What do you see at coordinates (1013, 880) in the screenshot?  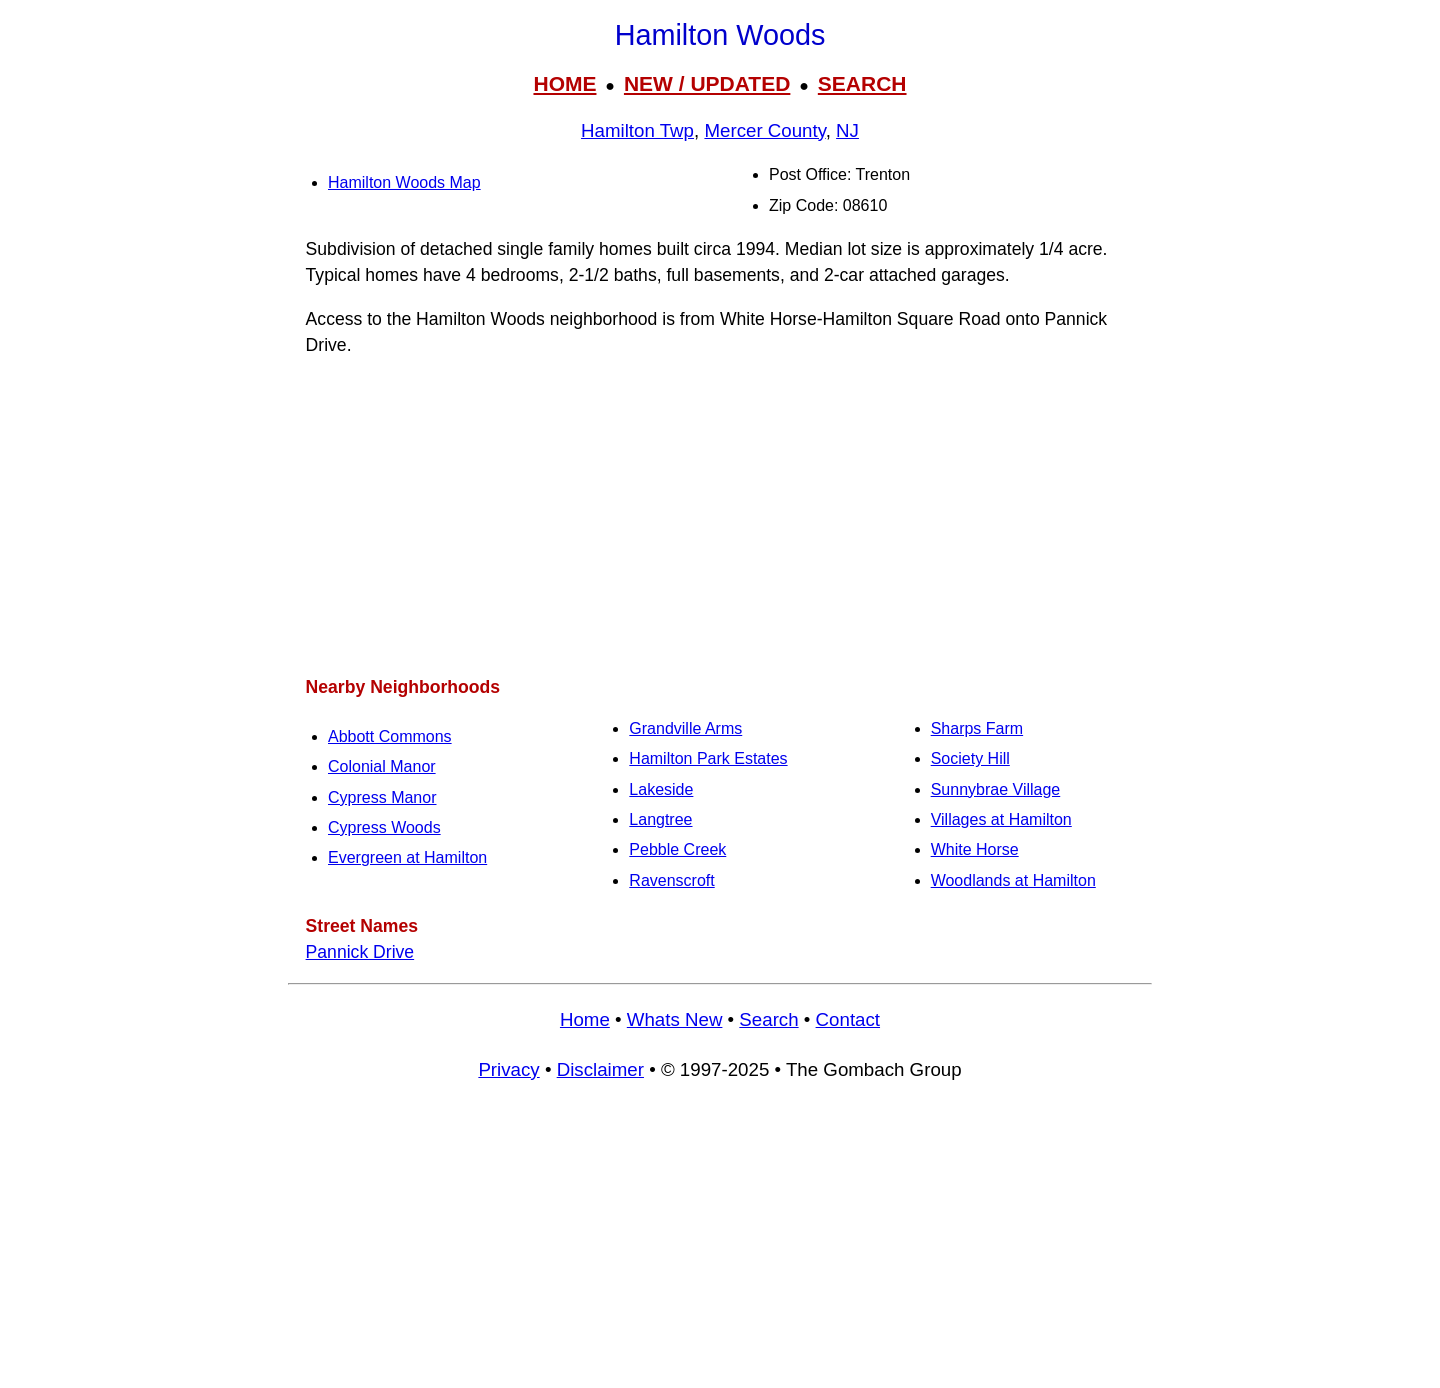 I see `Woodlands at Hamilton` at bounding box center [1013, 880].